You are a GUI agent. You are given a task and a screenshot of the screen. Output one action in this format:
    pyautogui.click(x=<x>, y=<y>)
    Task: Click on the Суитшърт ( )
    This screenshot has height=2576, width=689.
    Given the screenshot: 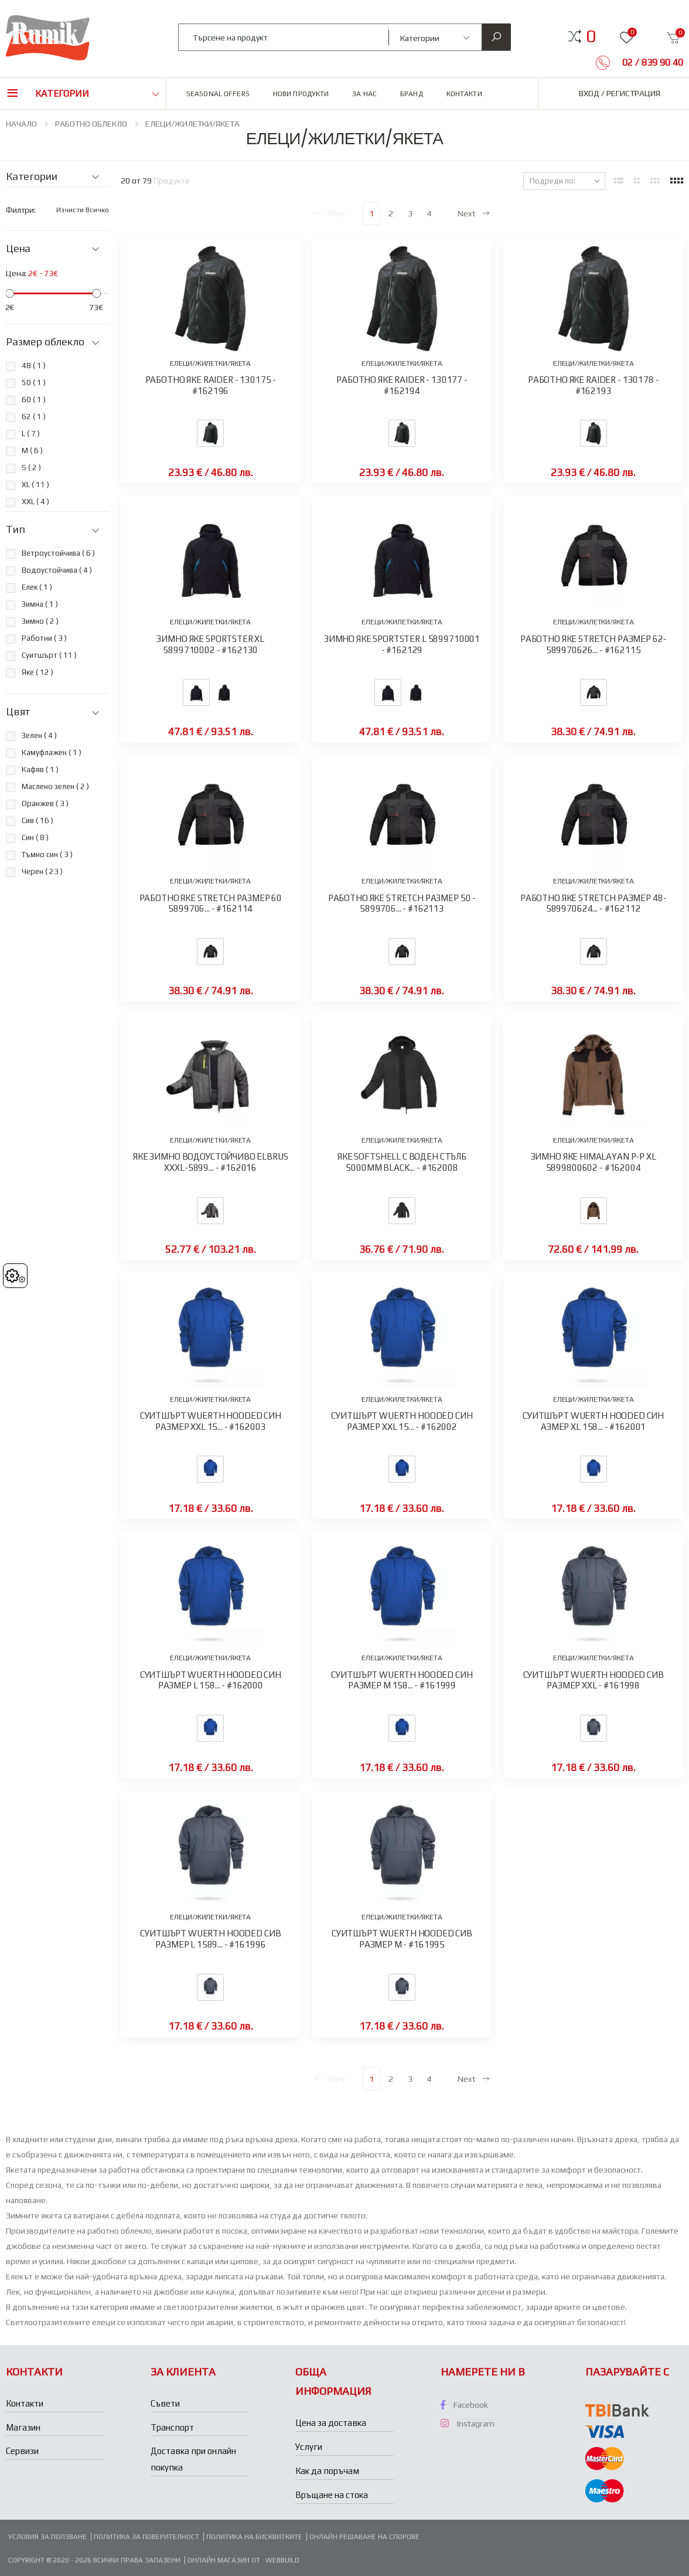 What is the action you would take?
    pyautogui.click(x=49, y=655)
    